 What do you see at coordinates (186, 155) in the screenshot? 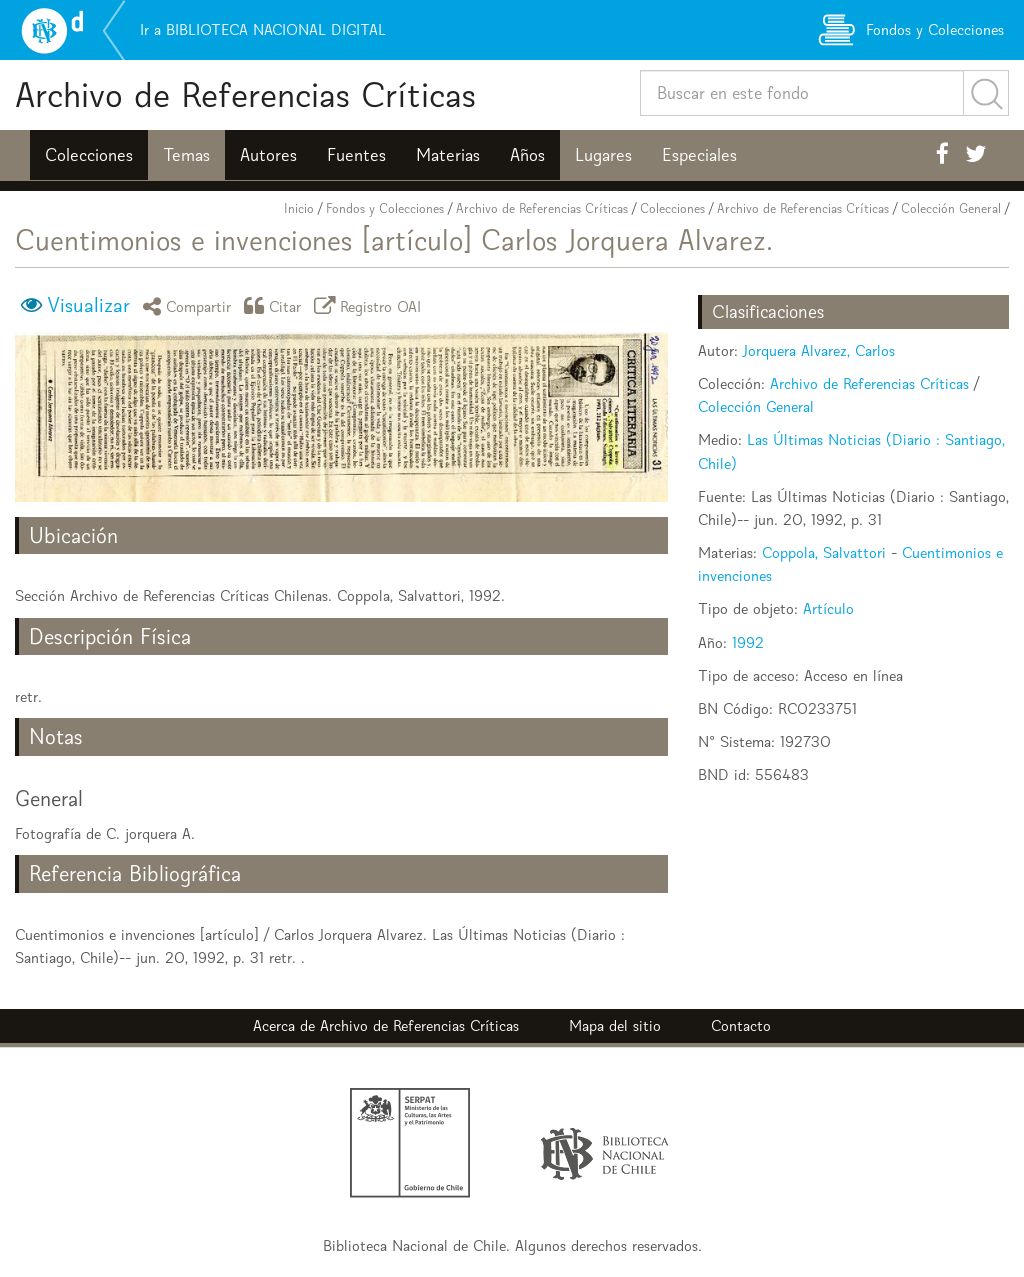
I see `Temas` at bounding box center [186, 155].